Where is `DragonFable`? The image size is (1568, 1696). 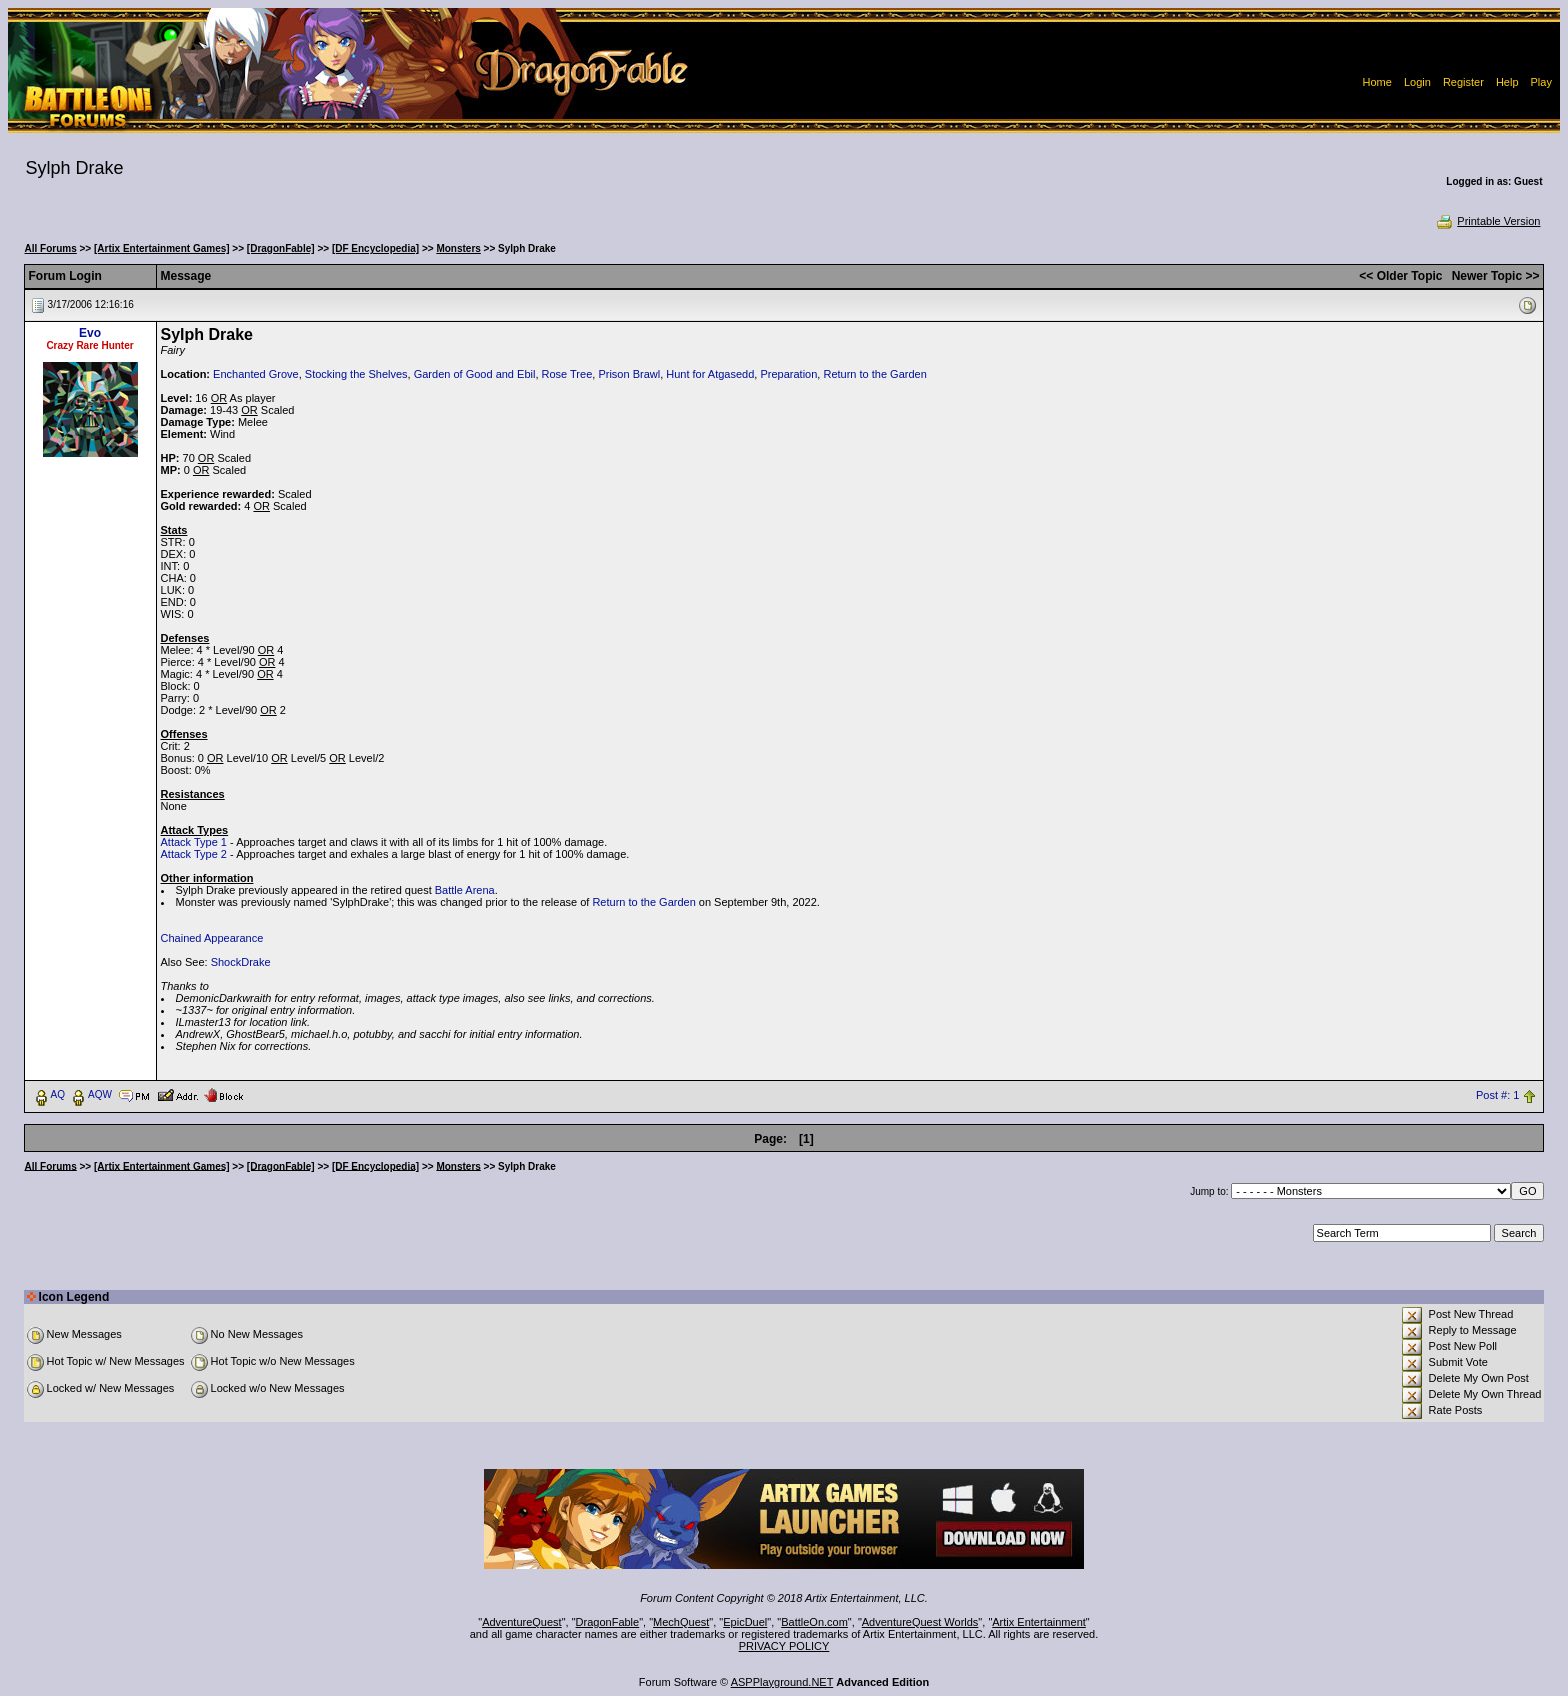
DragonFable is located at coordinates (608, 1622).